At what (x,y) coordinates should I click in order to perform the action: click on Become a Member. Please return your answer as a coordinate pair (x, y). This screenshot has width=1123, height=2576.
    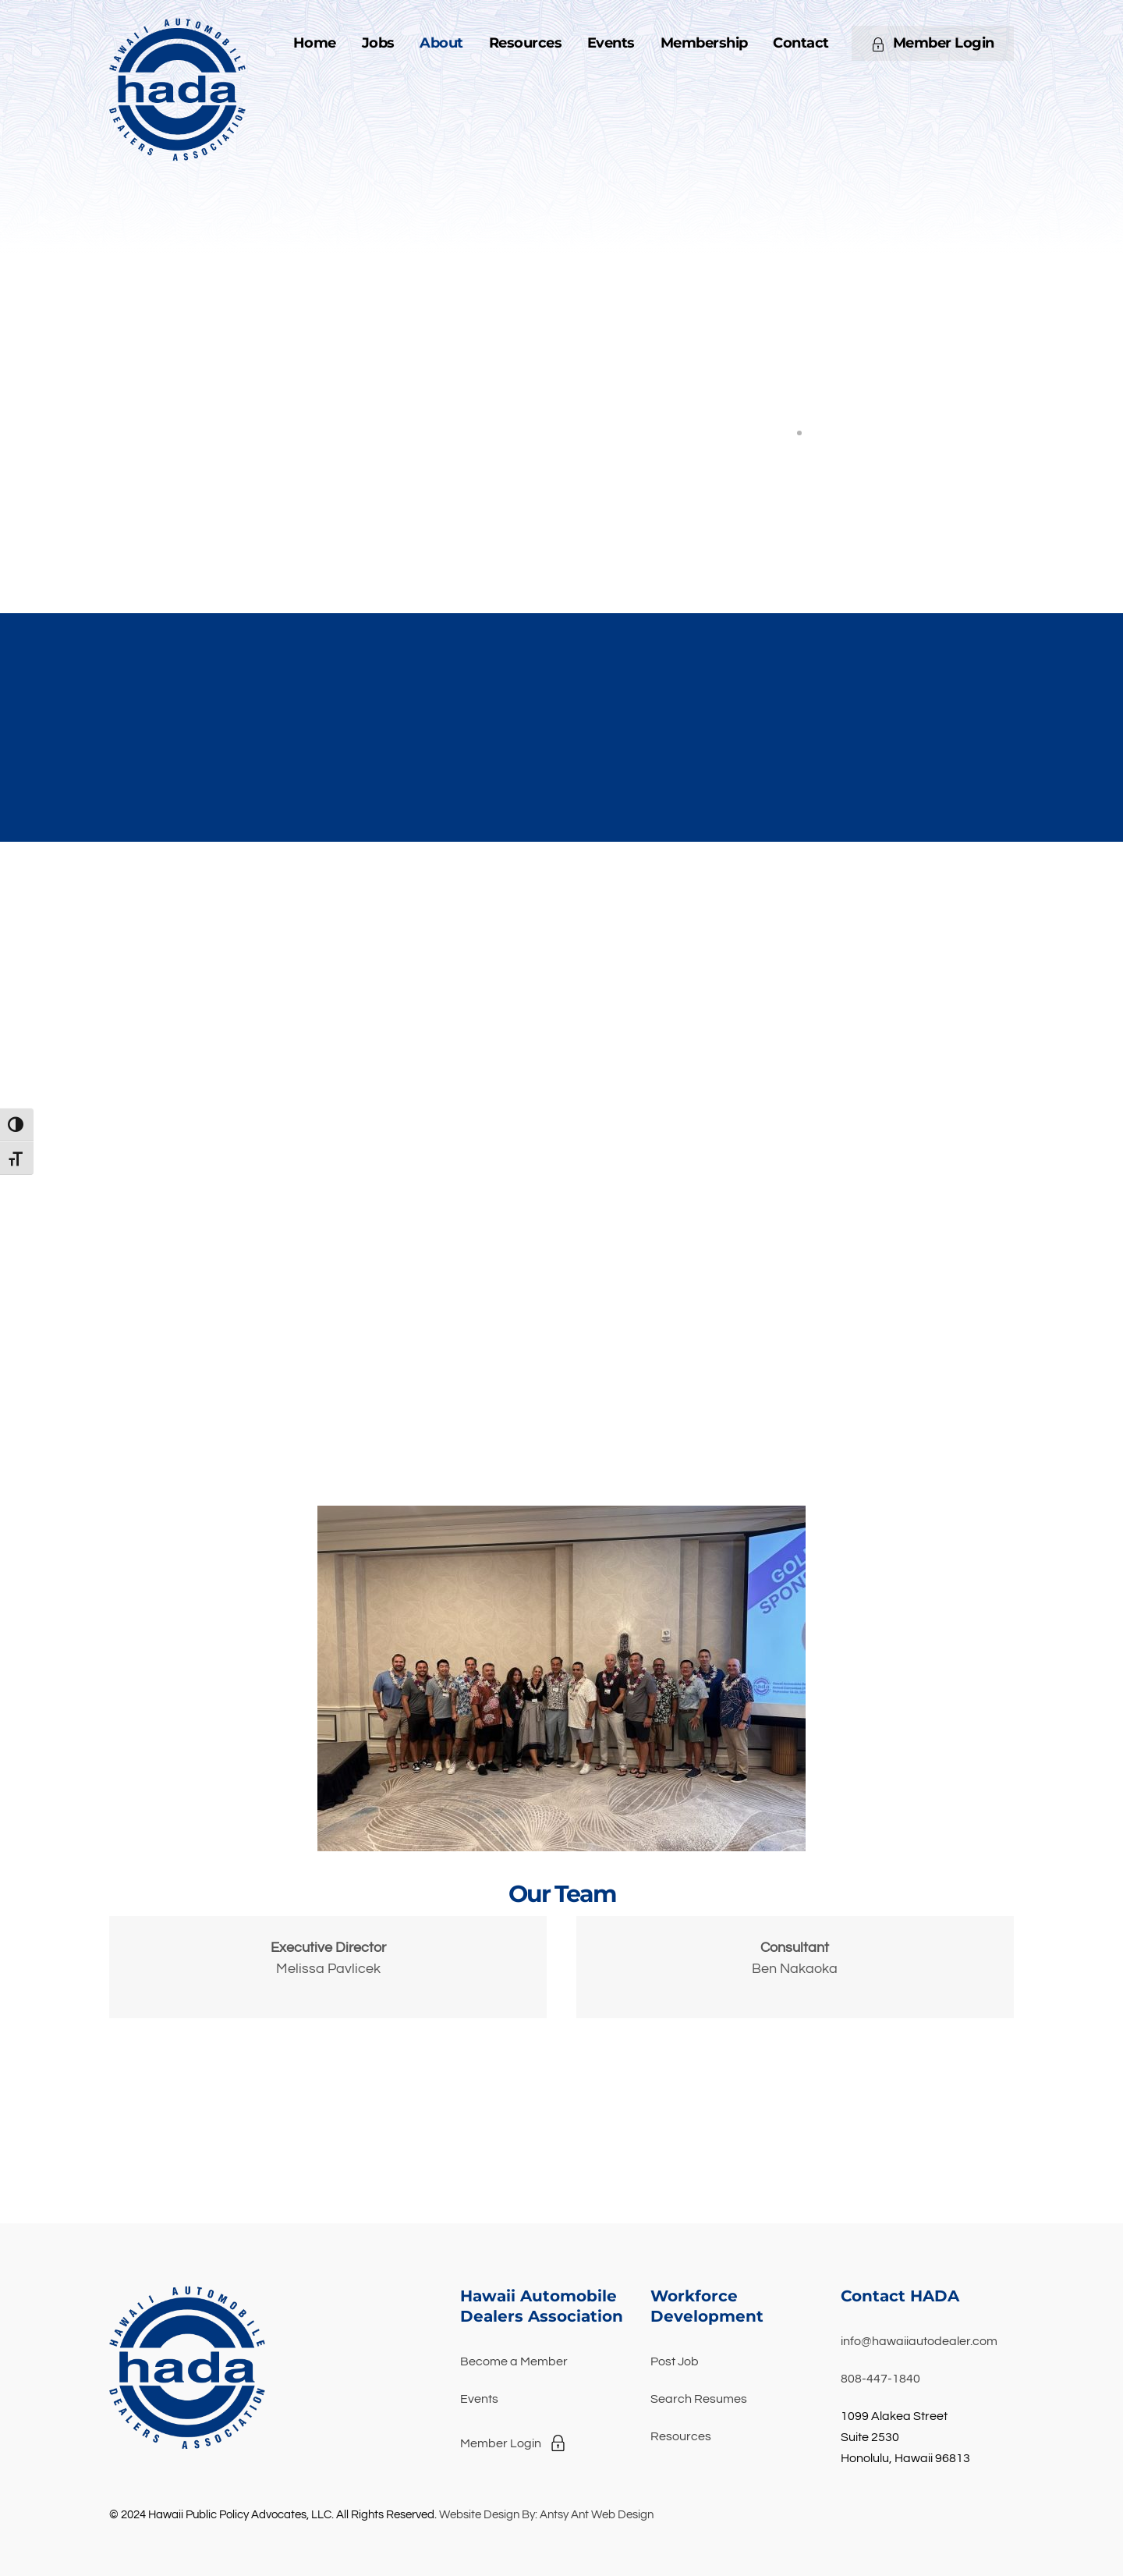
    Looking at the image, I should click on (514, 2361).